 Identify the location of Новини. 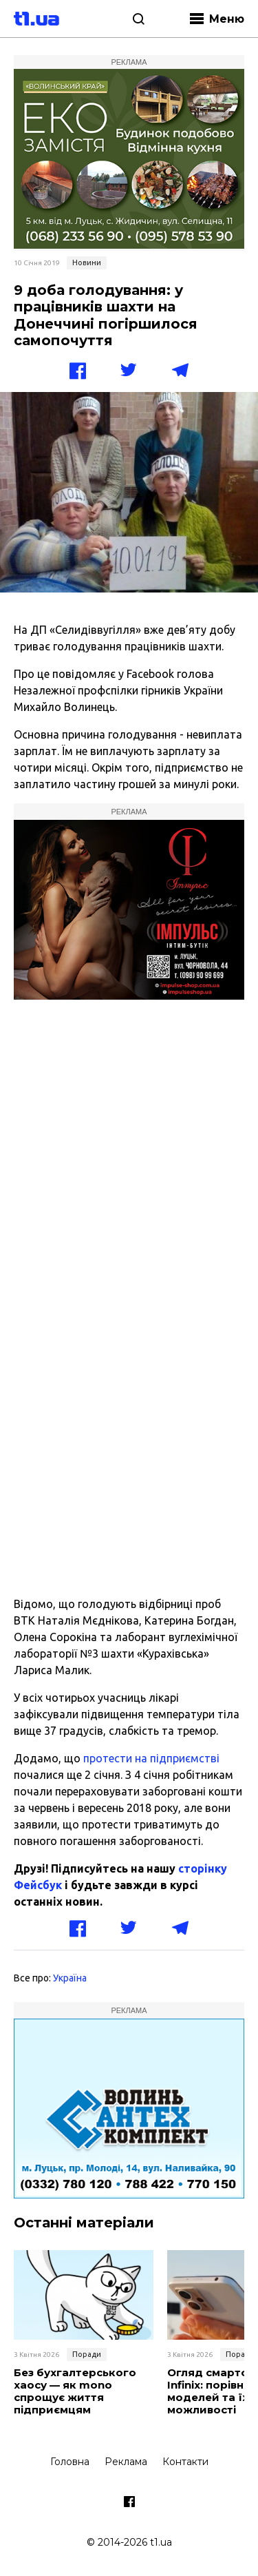
(86, 262).